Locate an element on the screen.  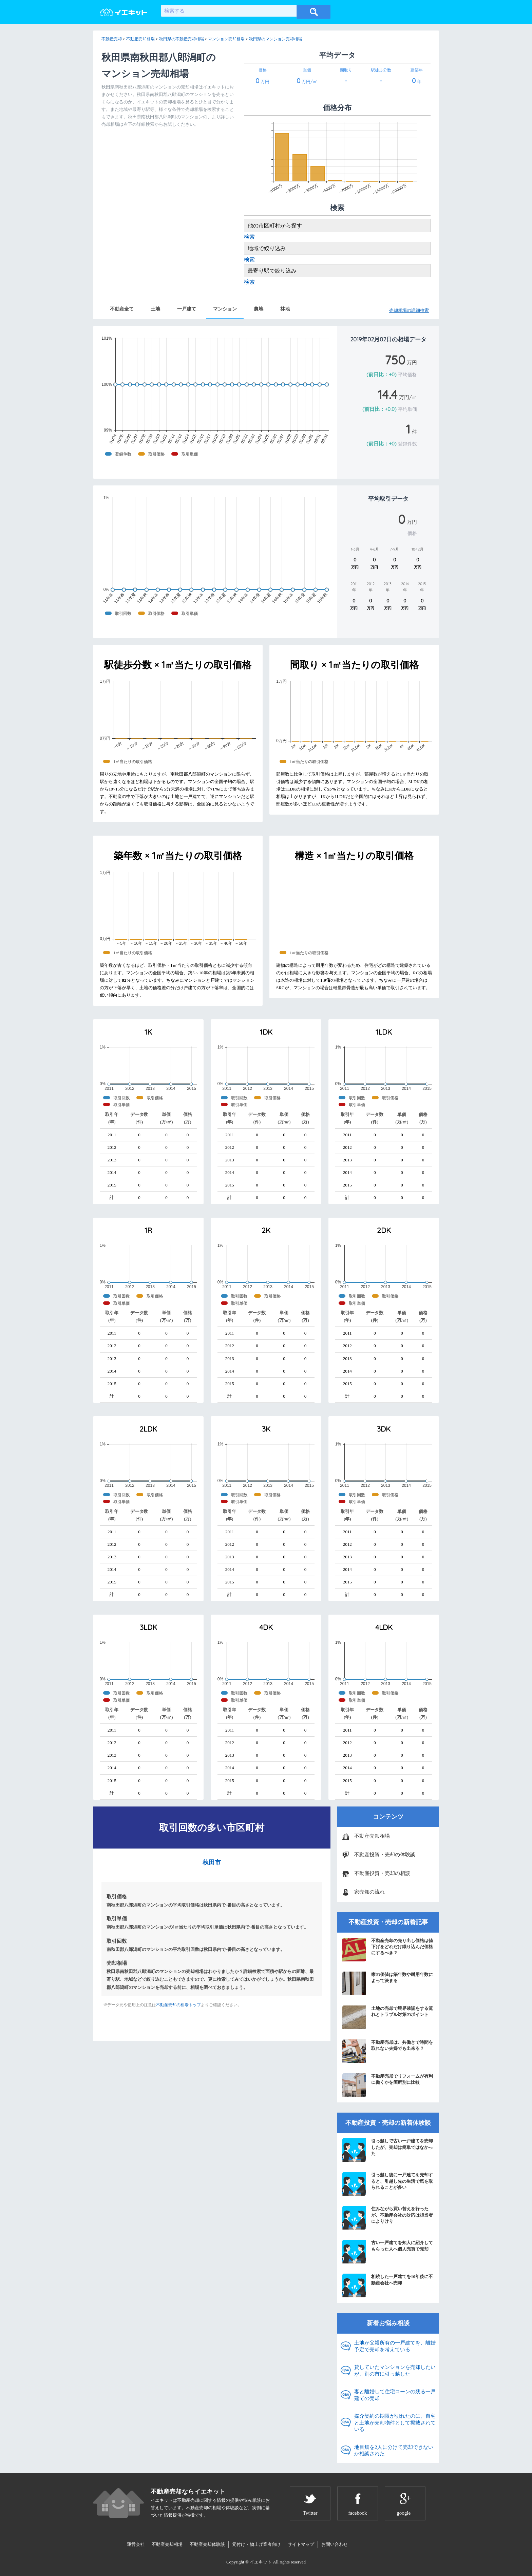
媒介契約の期限が切れたのに、自宅と土地が売却物件として掲載されている is located at coordinates (395, 2422).